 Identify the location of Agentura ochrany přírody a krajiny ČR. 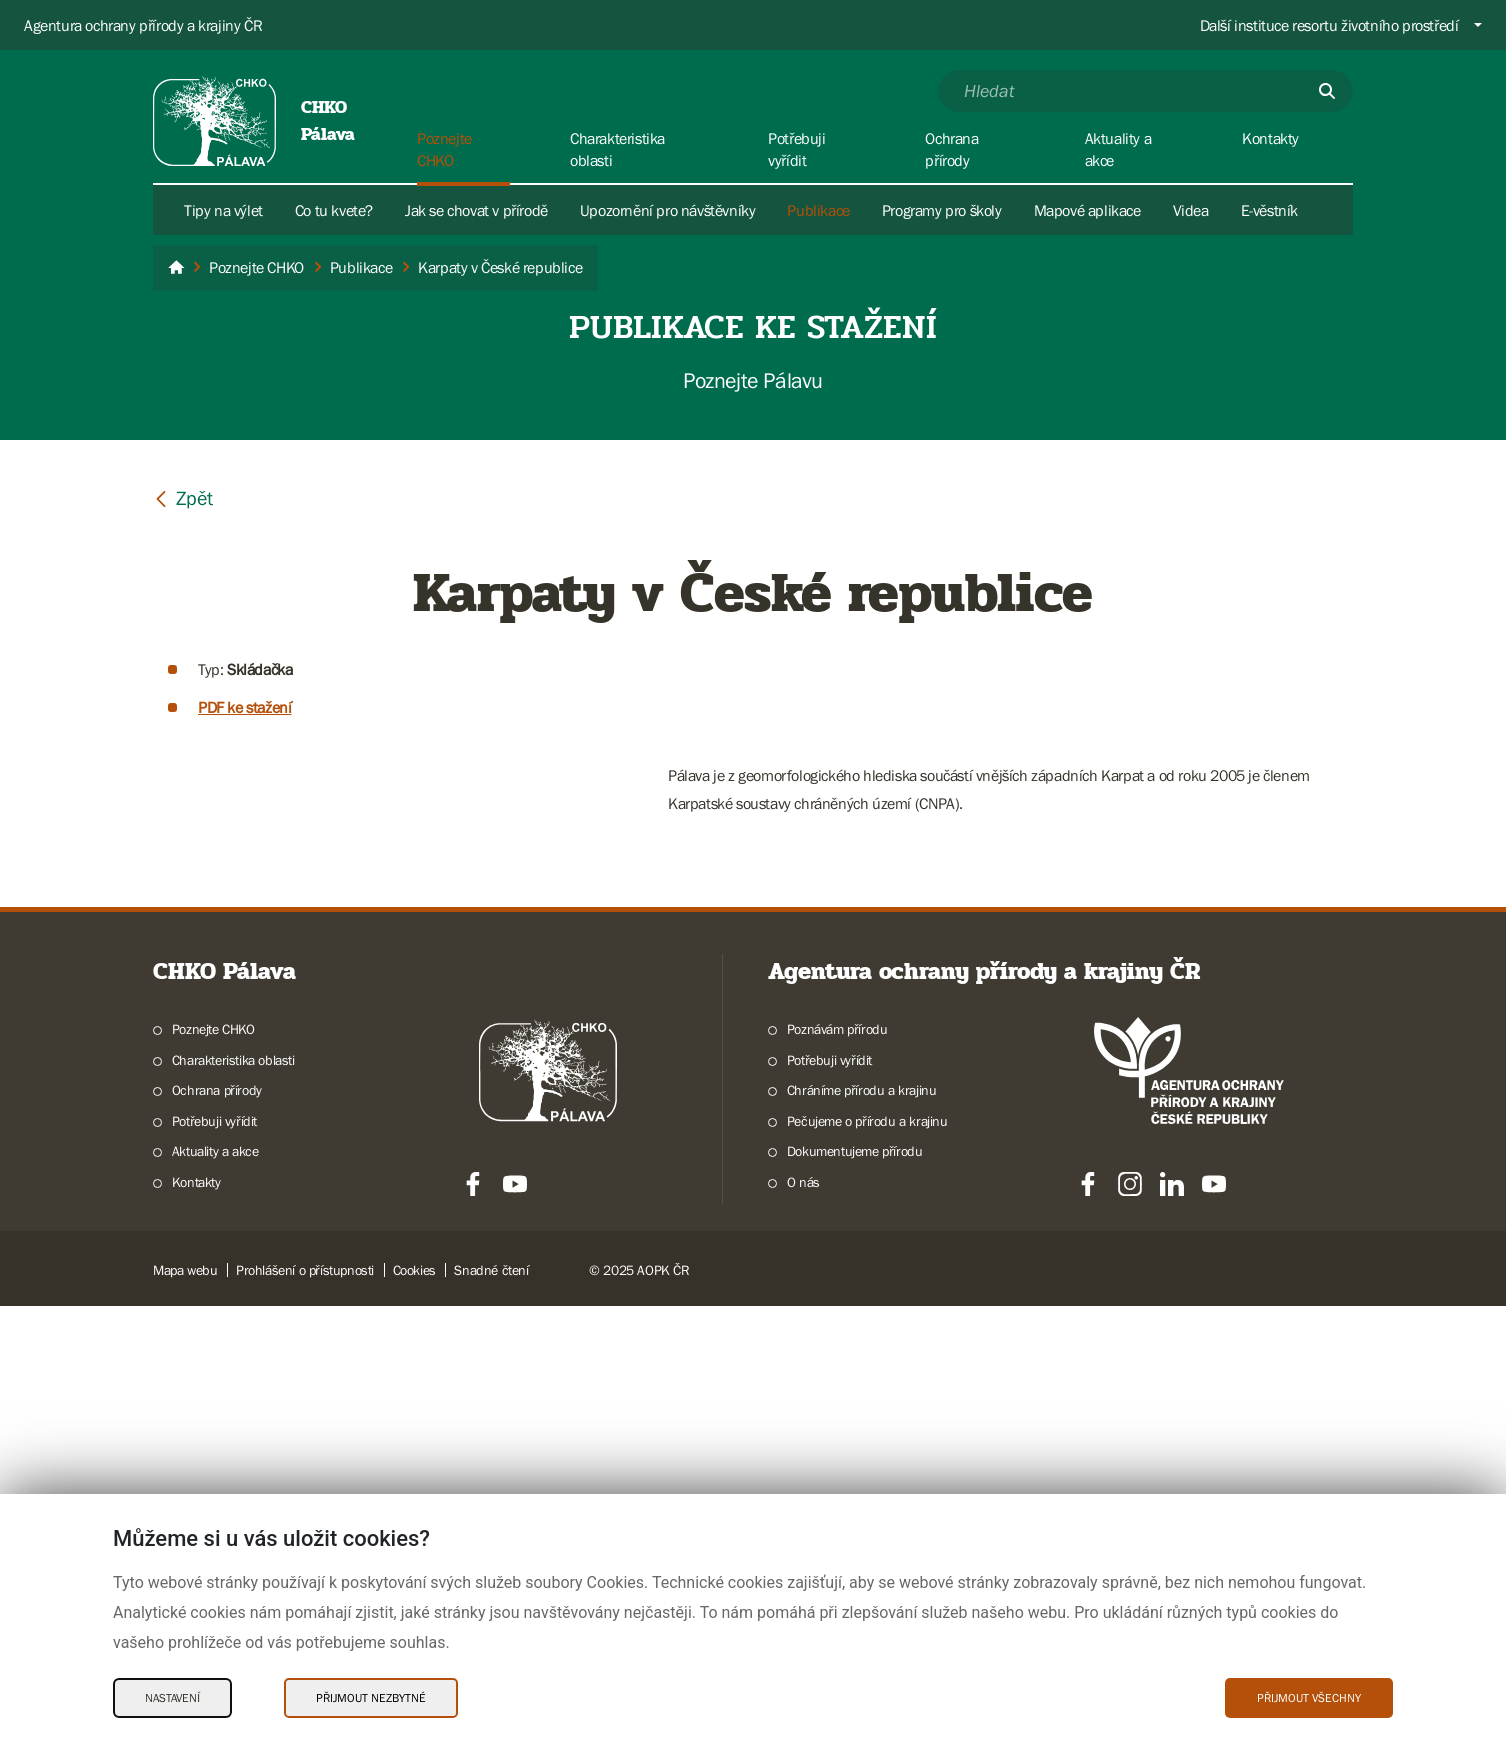
(143, 25).